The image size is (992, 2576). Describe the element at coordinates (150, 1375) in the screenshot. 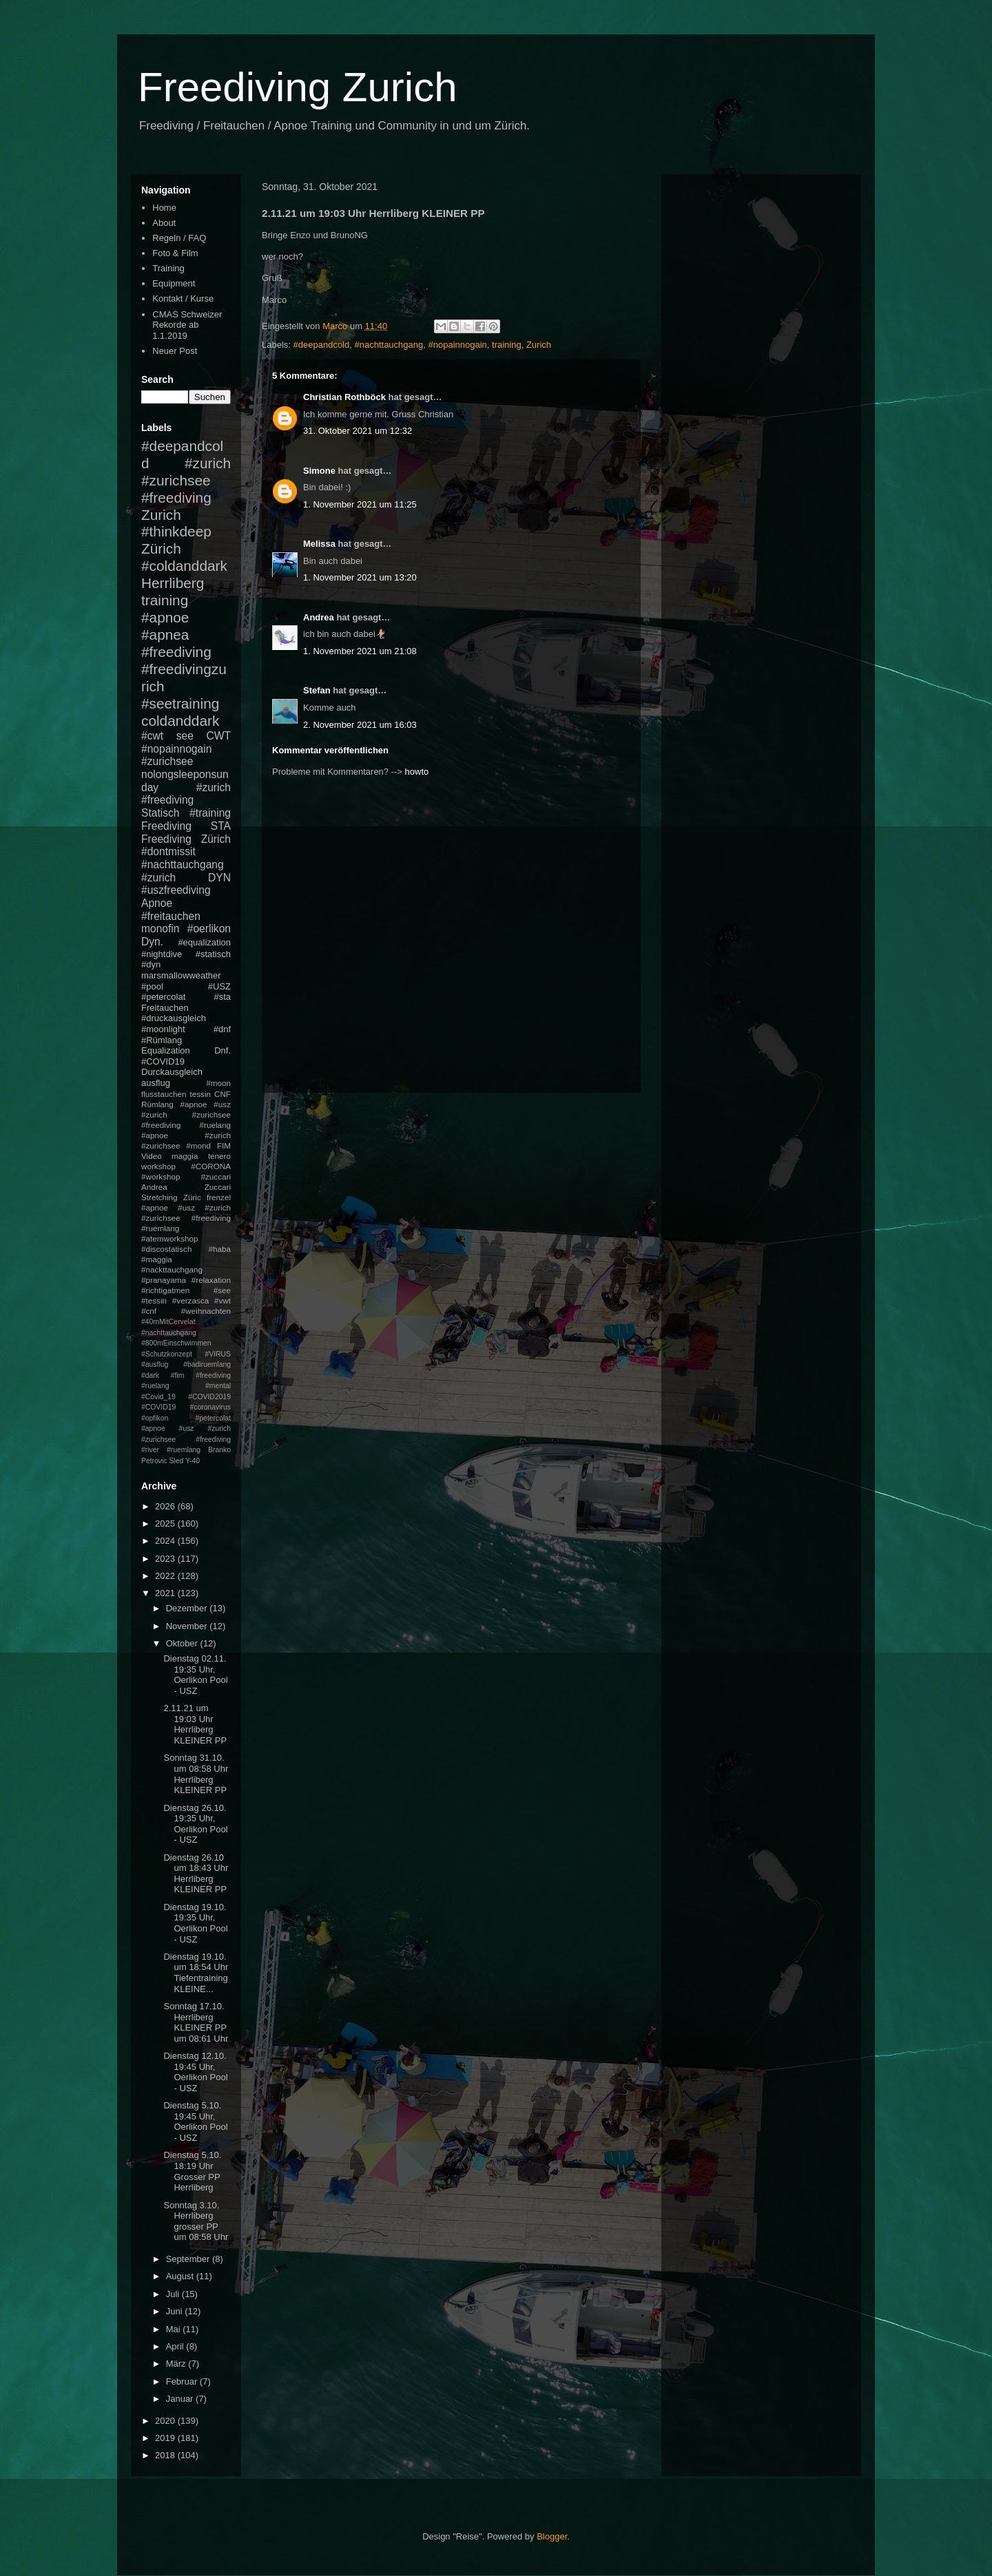

I see `#dark` at that location.